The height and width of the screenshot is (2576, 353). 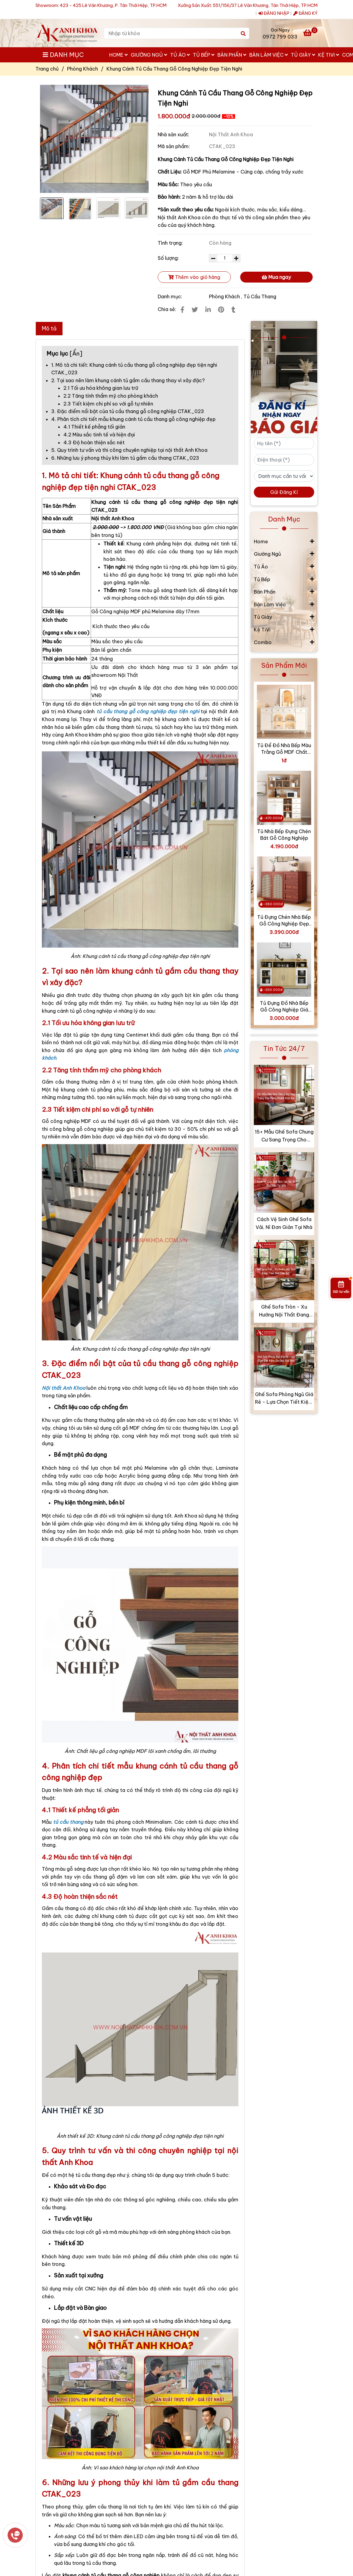 What do you see at coordinates (280, 37) in the screenshot?
I see `0972 799 033 [Khung Cánh Tủ Cầu Thang Gỗ Công Nghiệp Đẹp Tiện Nghi]` at bounding box center [280, 37].